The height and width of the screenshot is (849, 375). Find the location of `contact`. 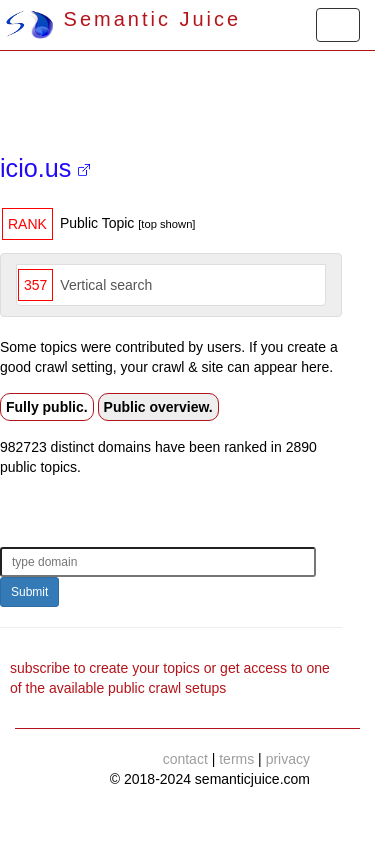

contact is located at coordinates (185, 759).